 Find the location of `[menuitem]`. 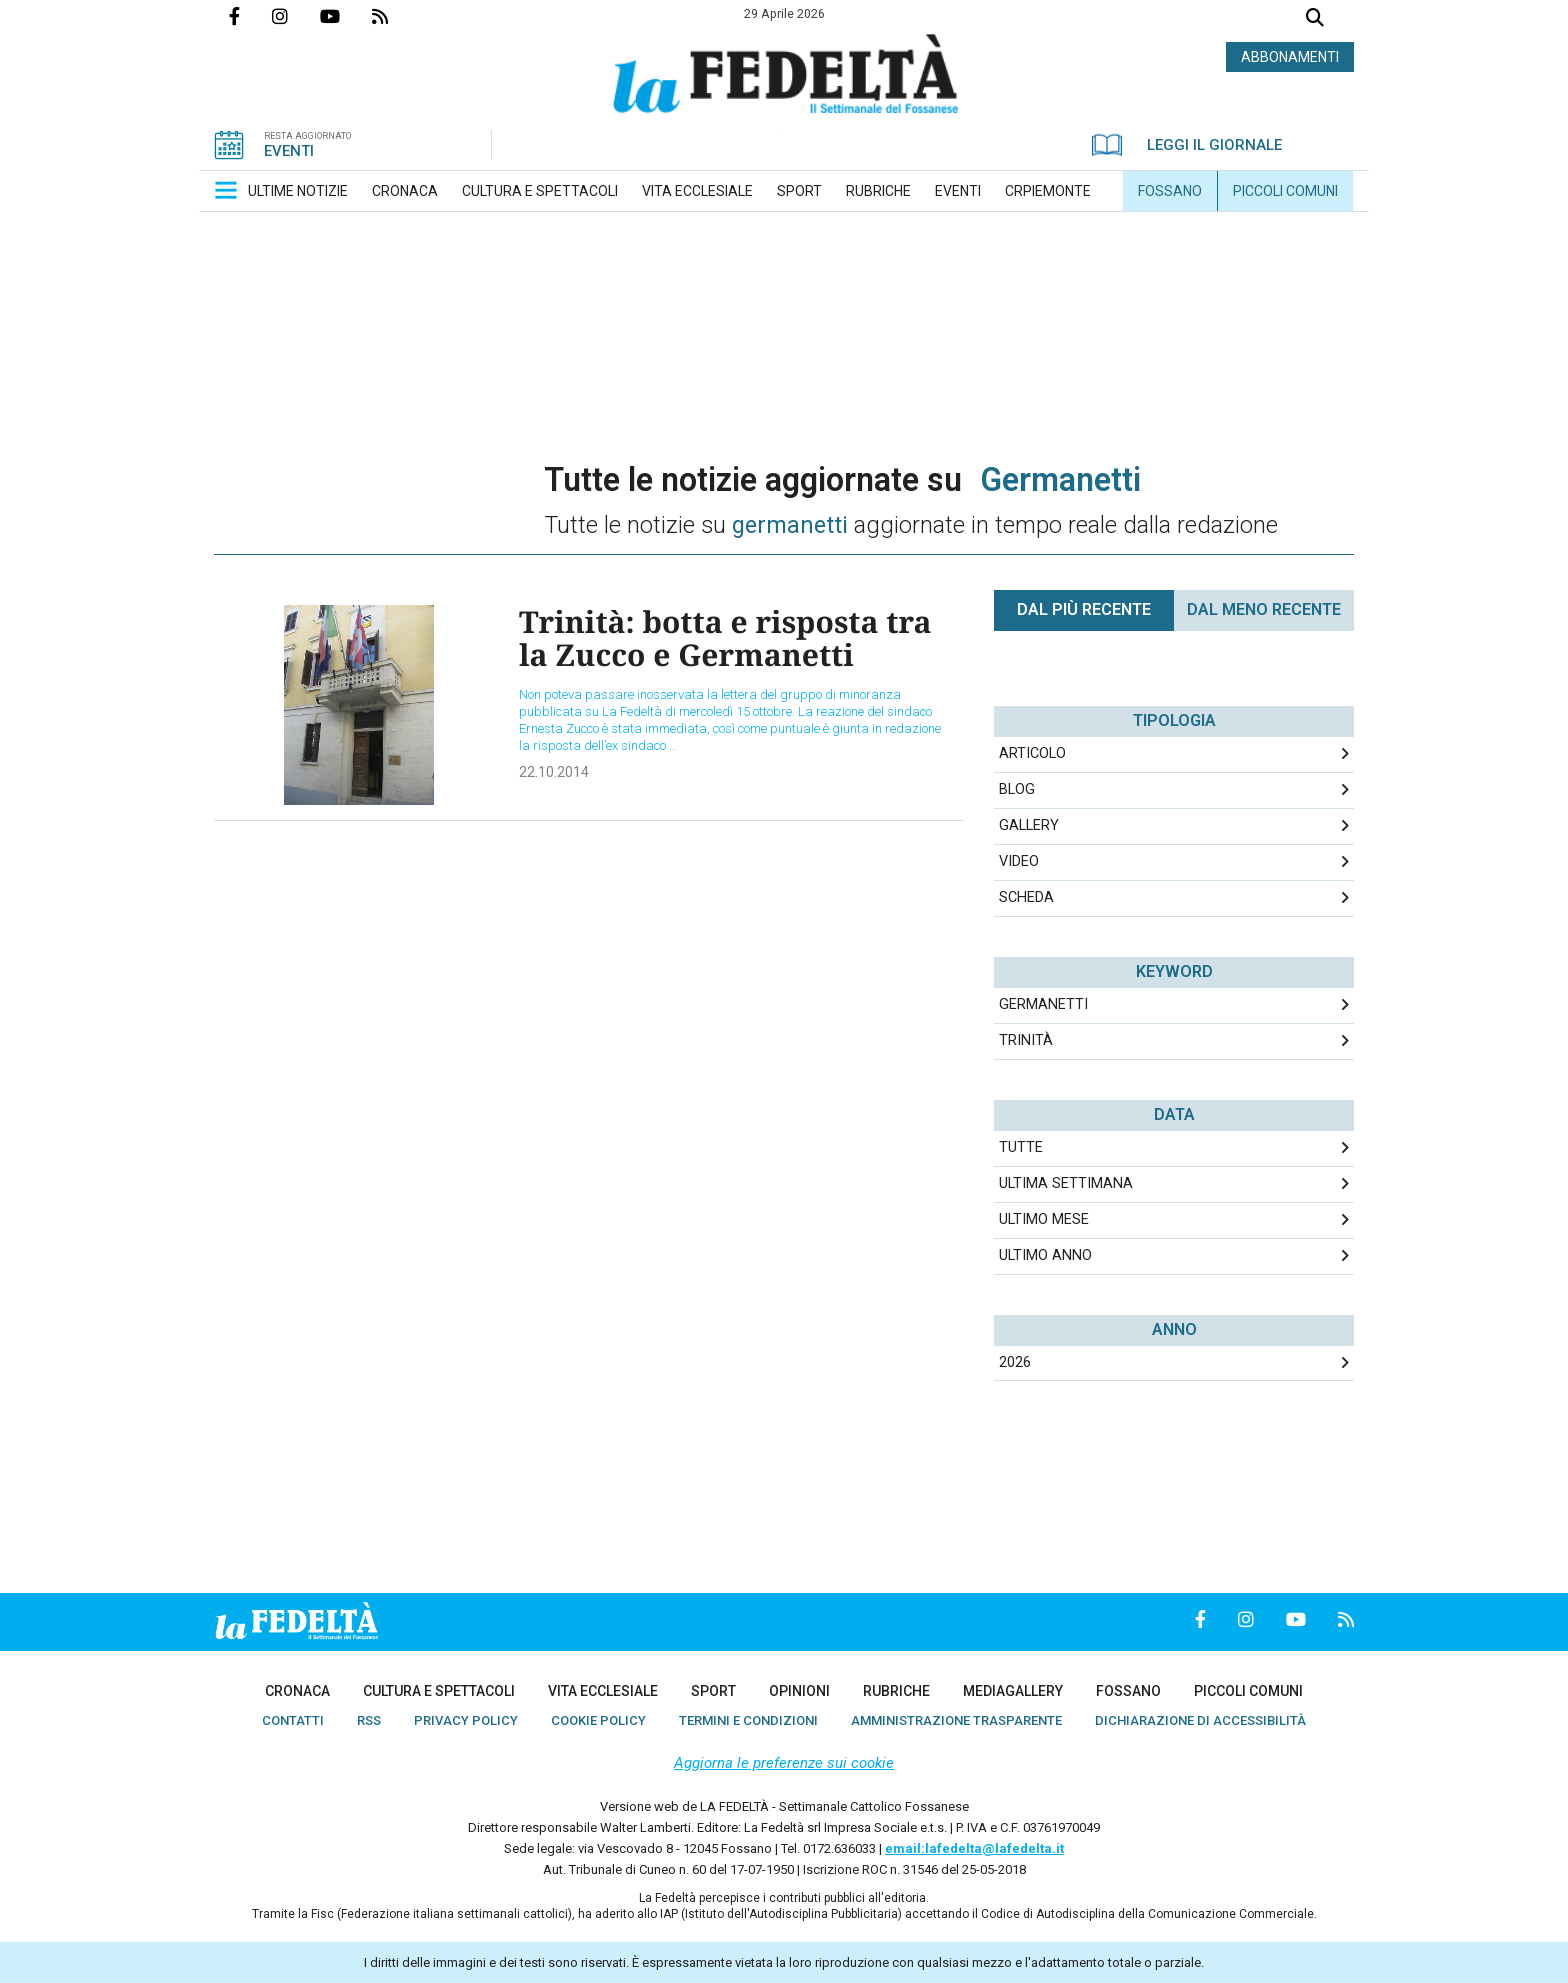

[menuitem] is located at coordinates (298, 191).